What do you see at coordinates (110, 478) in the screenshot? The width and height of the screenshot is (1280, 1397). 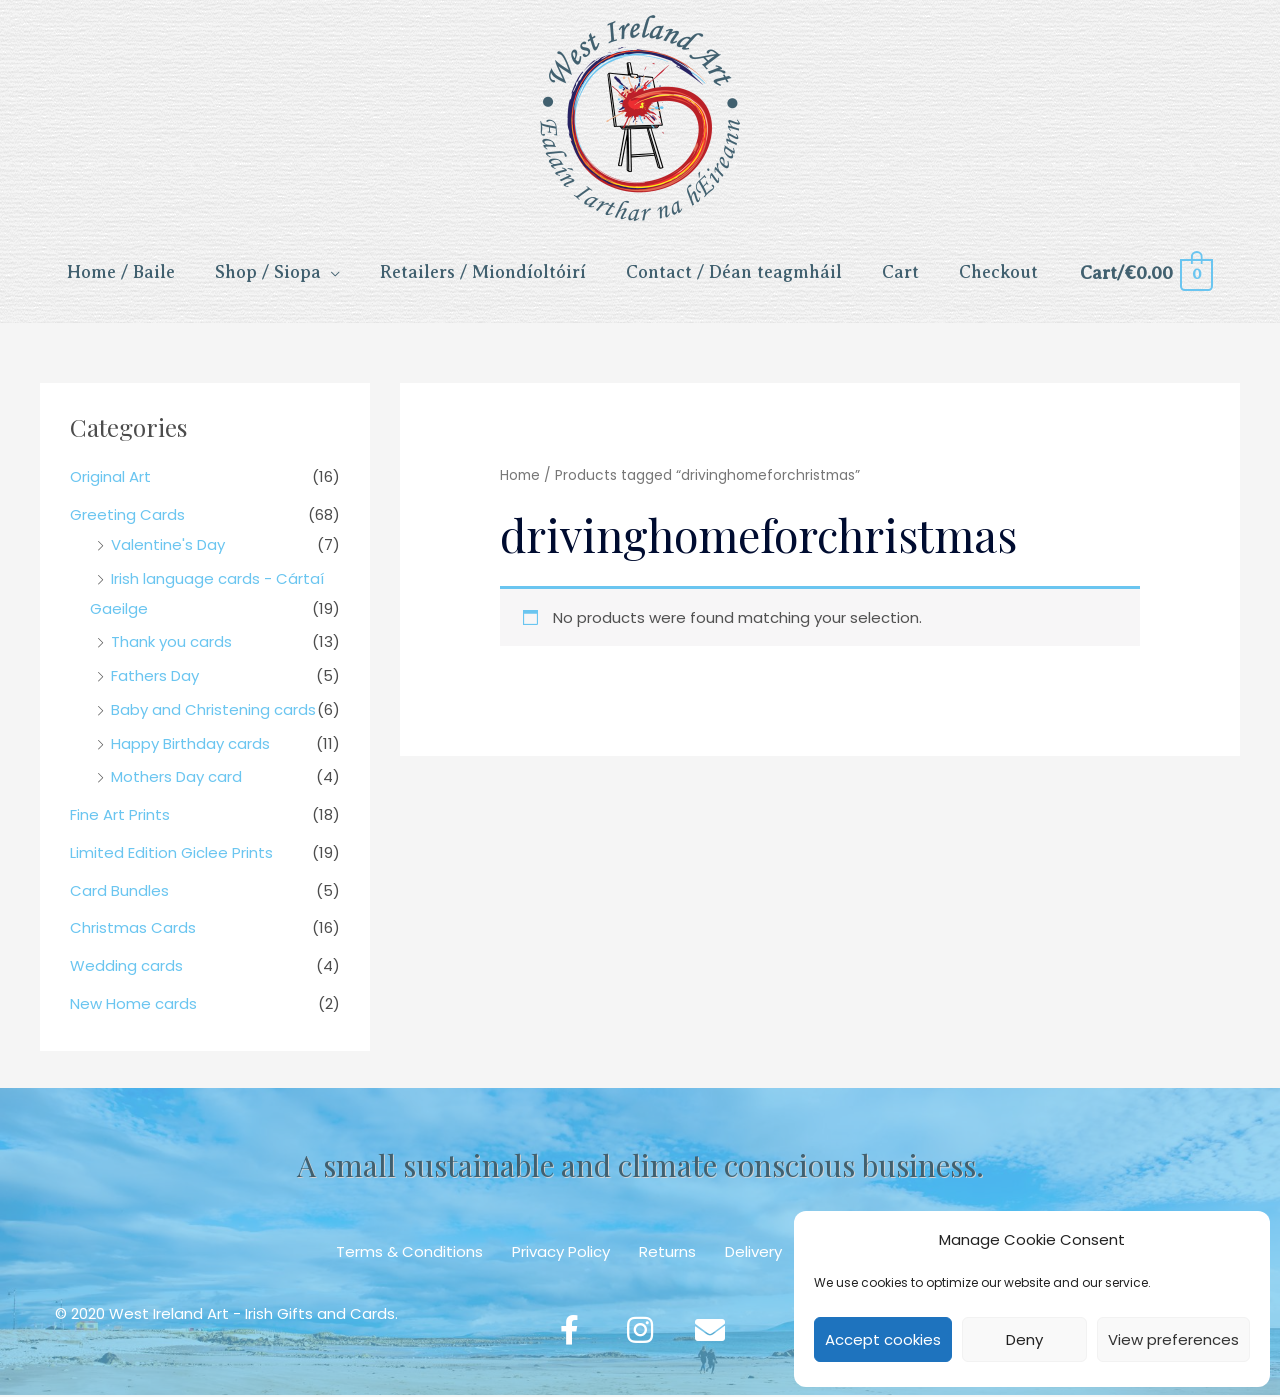 I see `Original Art` at bounding box center [110, 478].